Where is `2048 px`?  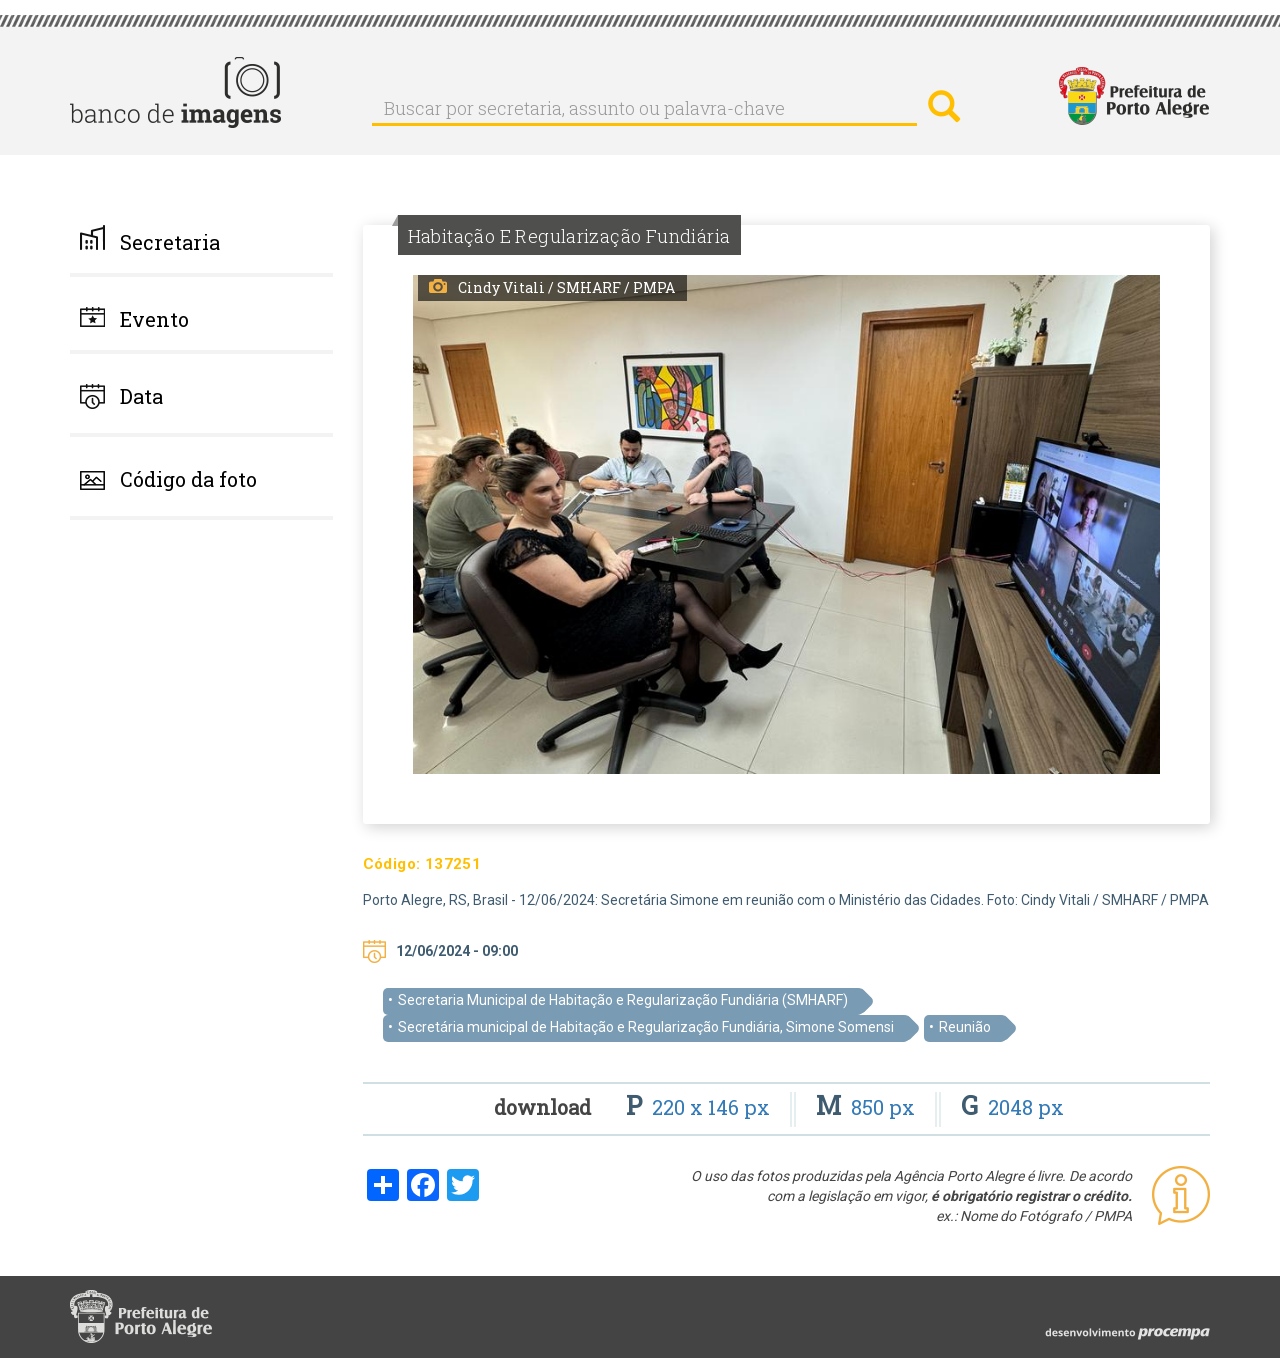 2048 px is located at coordinates (1012, 1107).